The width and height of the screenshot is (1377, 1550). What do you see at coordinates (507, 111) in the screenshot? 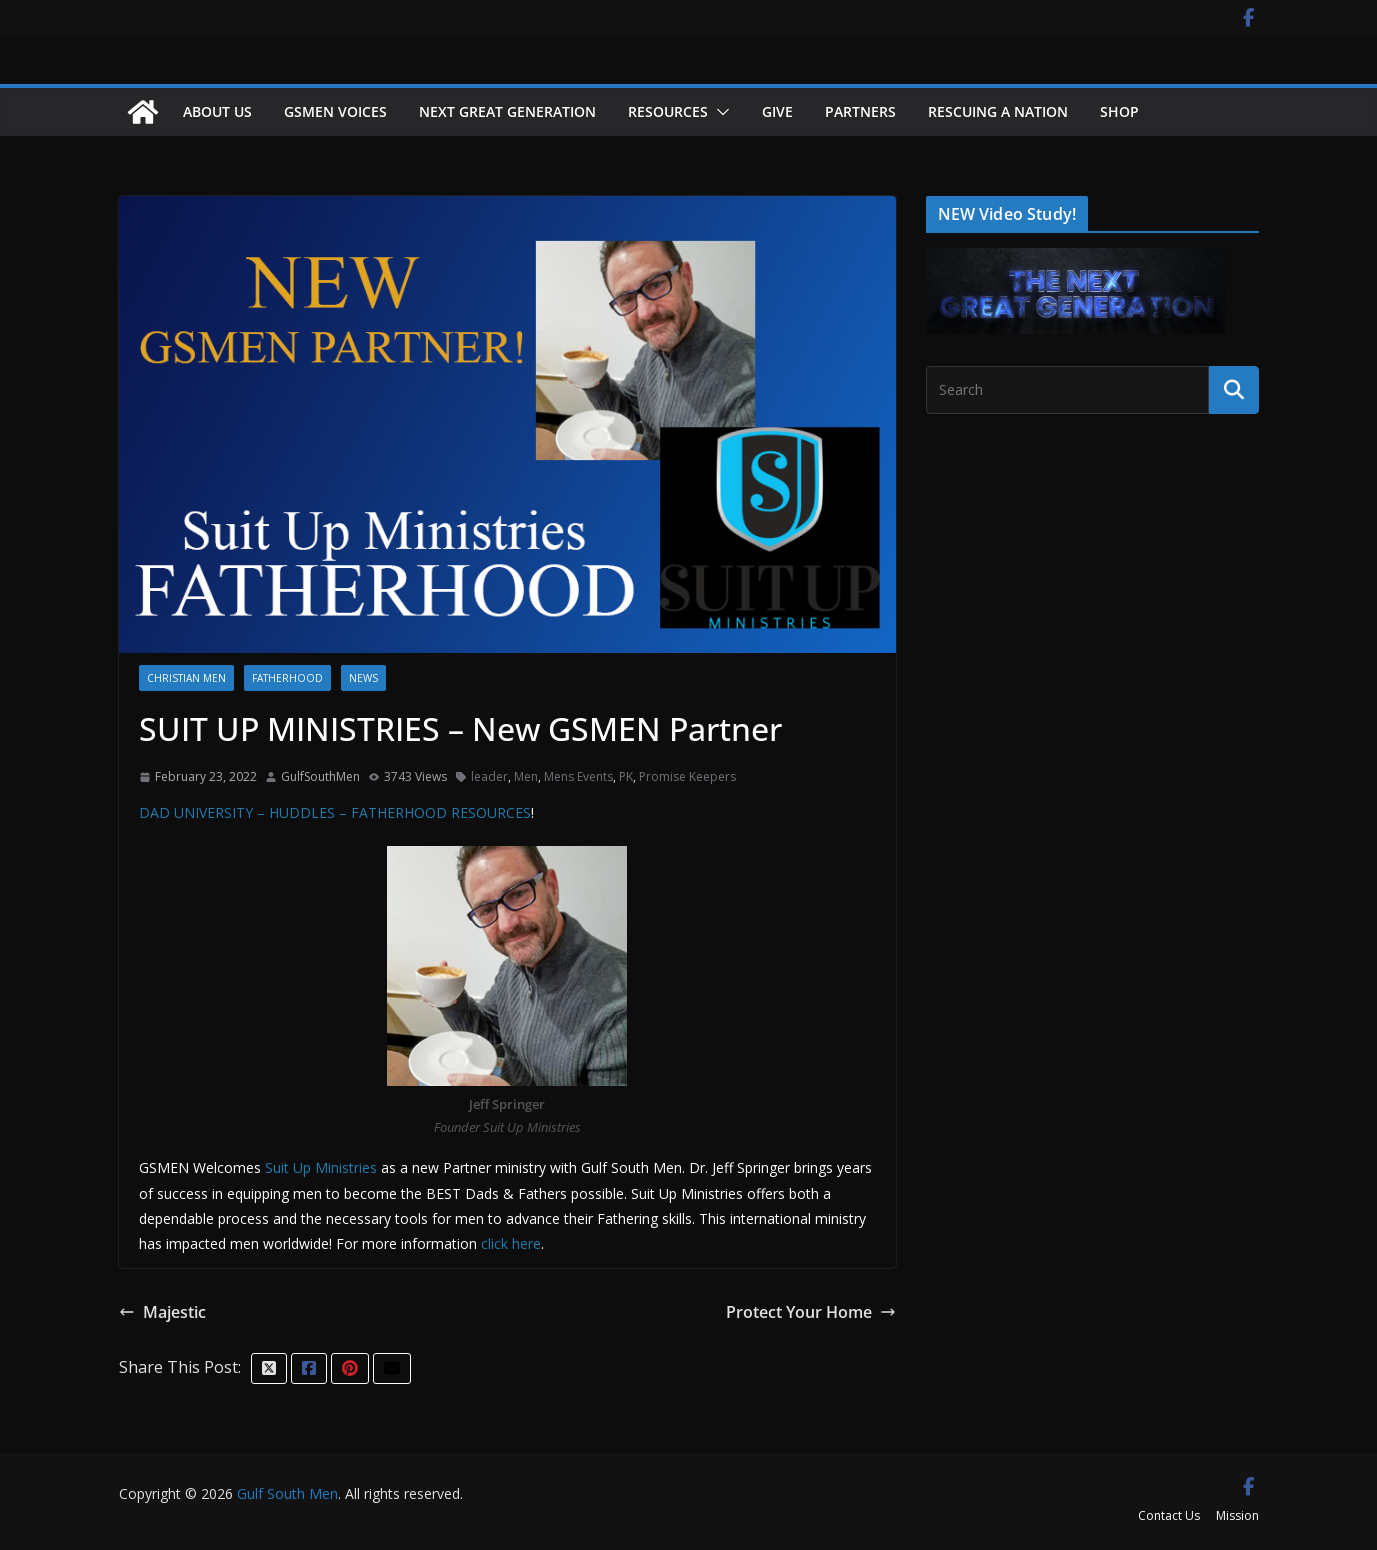
I see `NEXT GREAT GENERATION` at bounding box center [507, 111].